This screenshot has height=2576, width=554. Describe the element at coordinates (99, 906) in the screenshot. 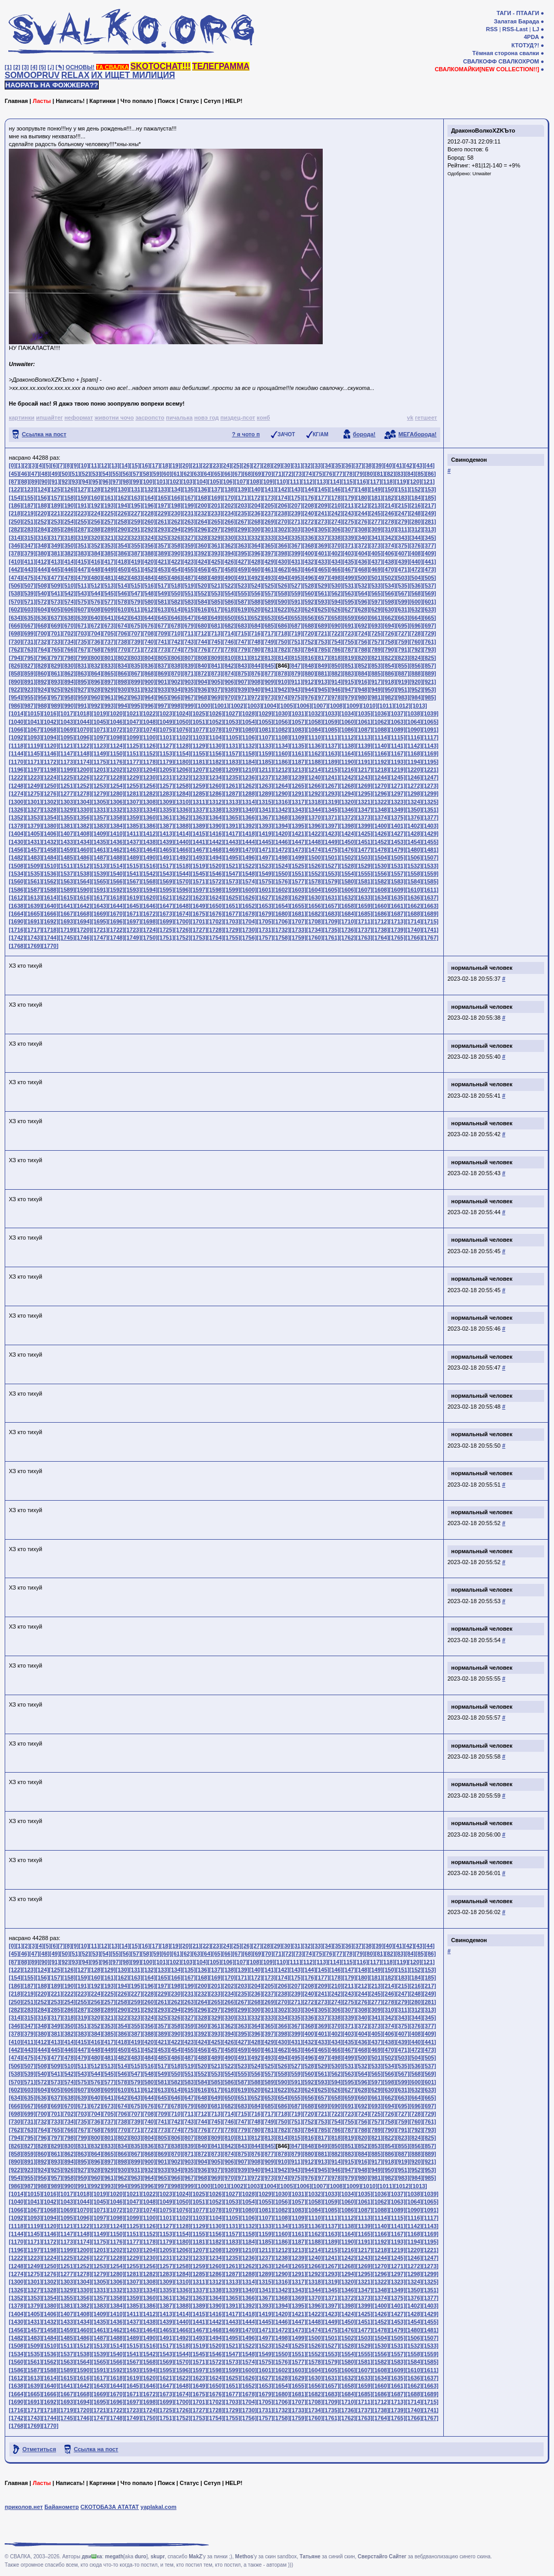

I see `[1643]` at that location.